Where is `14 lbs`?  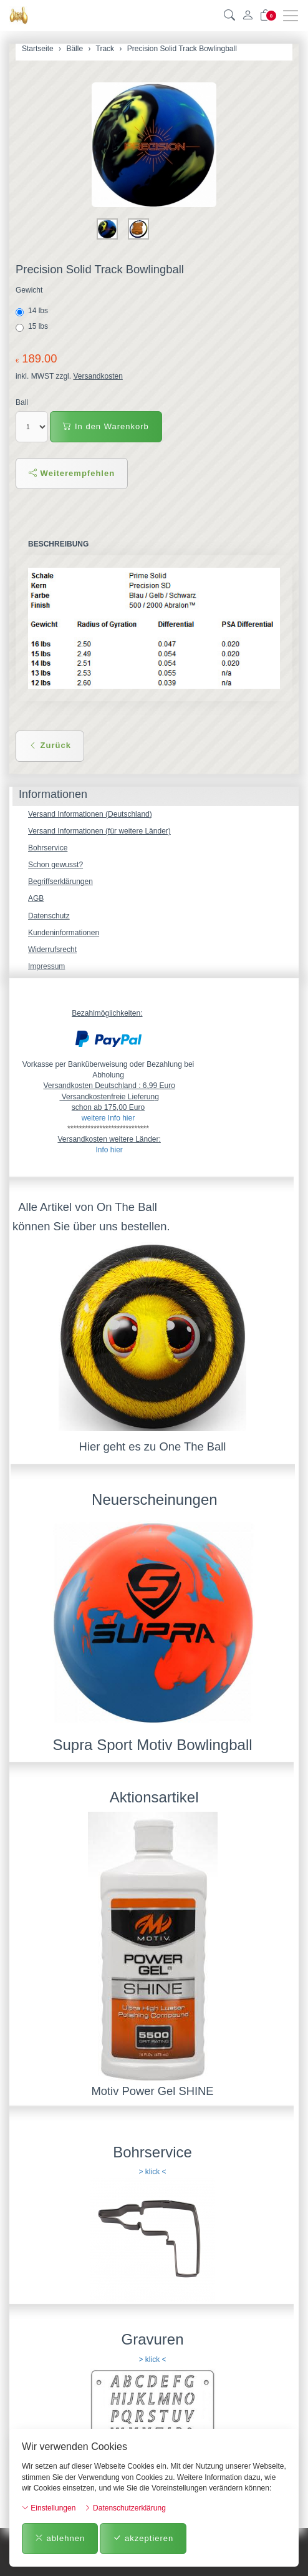 14 lbs is located at coordinates (33, 311).